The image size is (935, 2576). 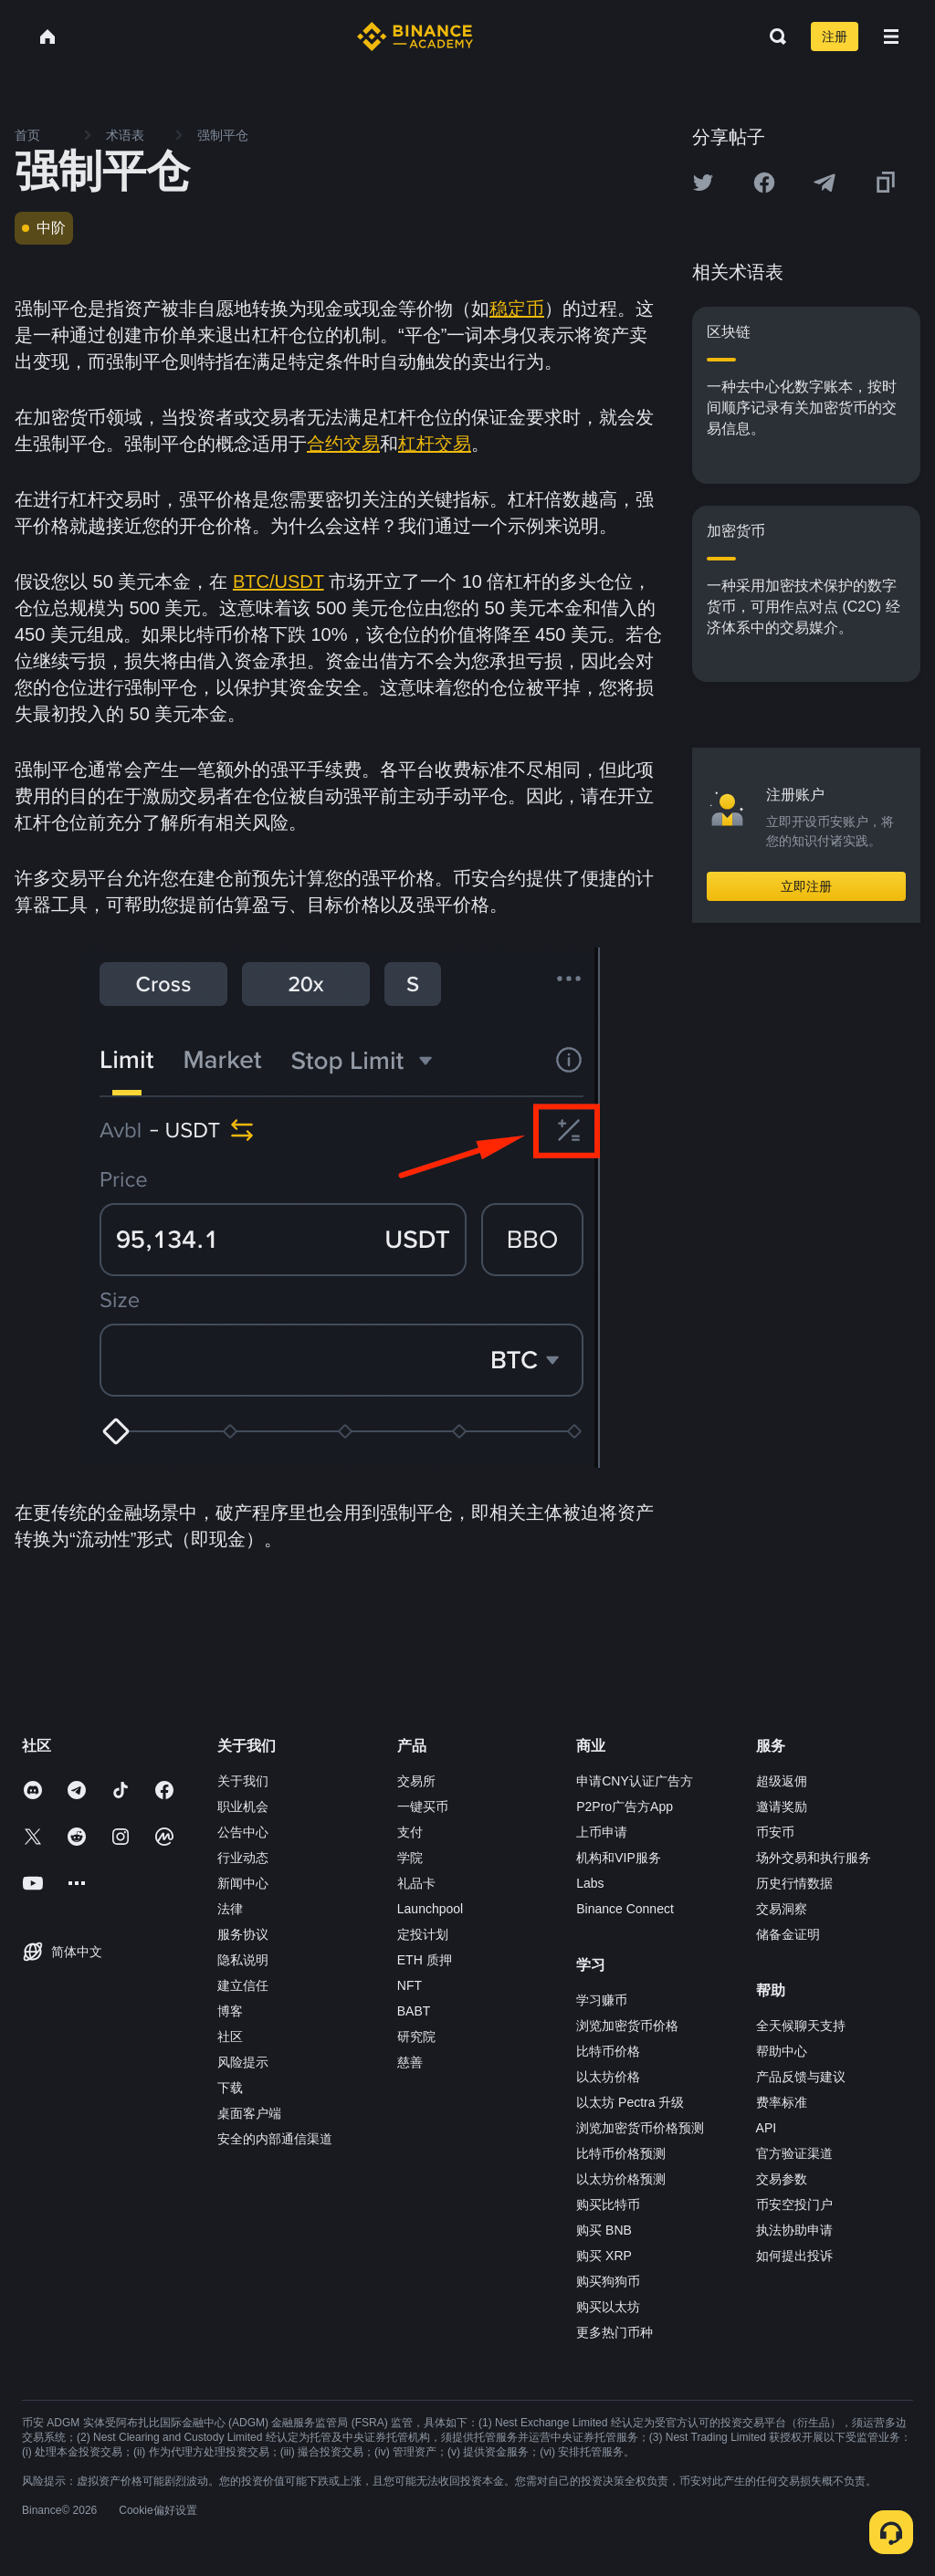 What do you see at coordinates (801, 2025) in the screenshot?
I see `全天候聊天支持` at bounding box center [801, 2025].